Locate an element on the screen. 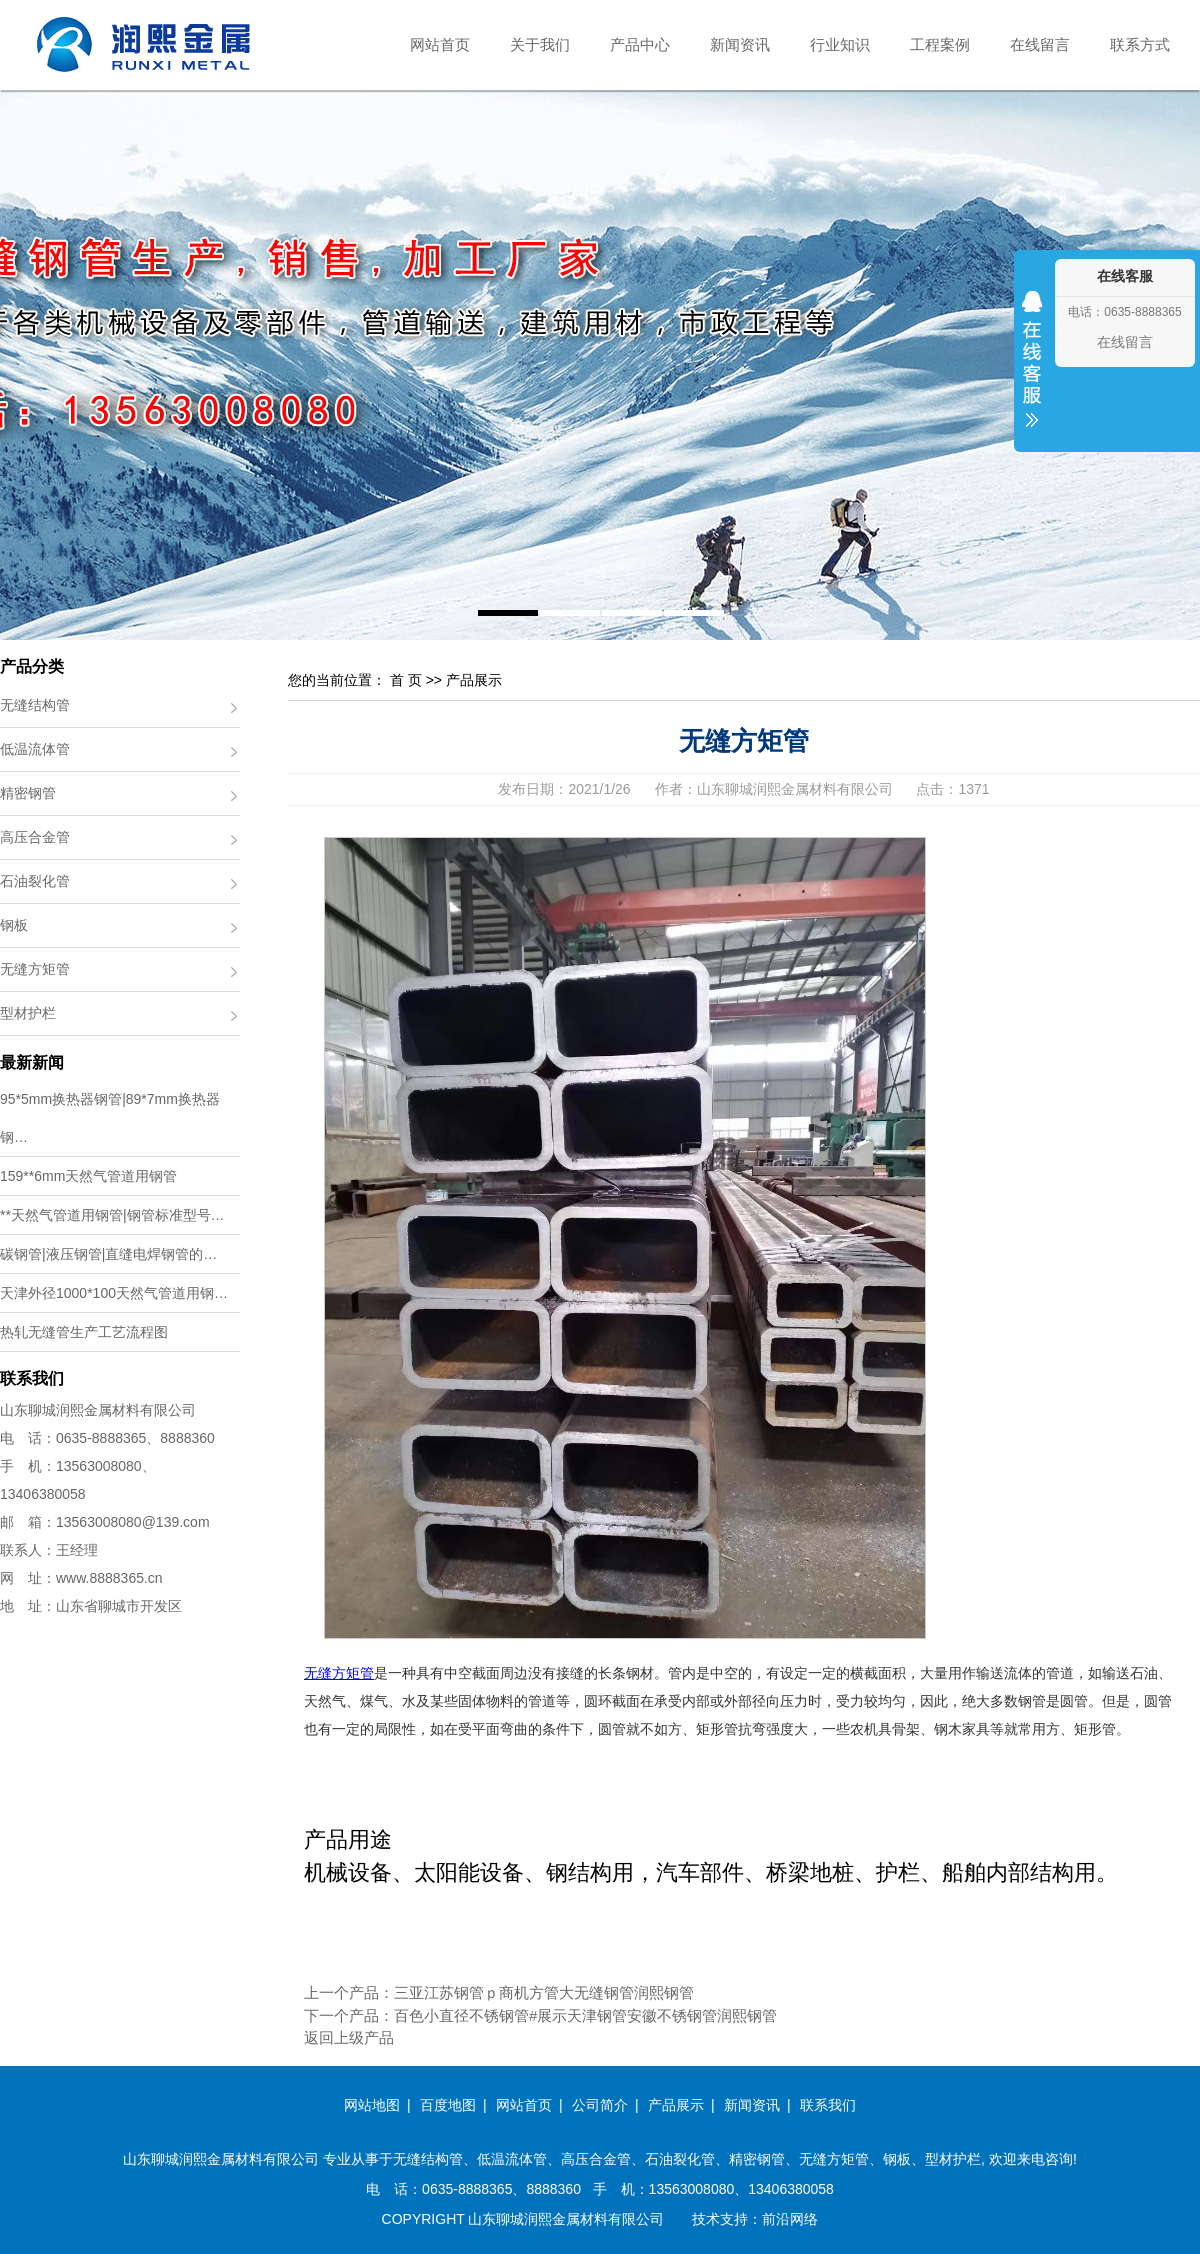 Image resolution: width=1200 pixels, height=2254 pixels. 钢板 is located at coordinates (14, 925).